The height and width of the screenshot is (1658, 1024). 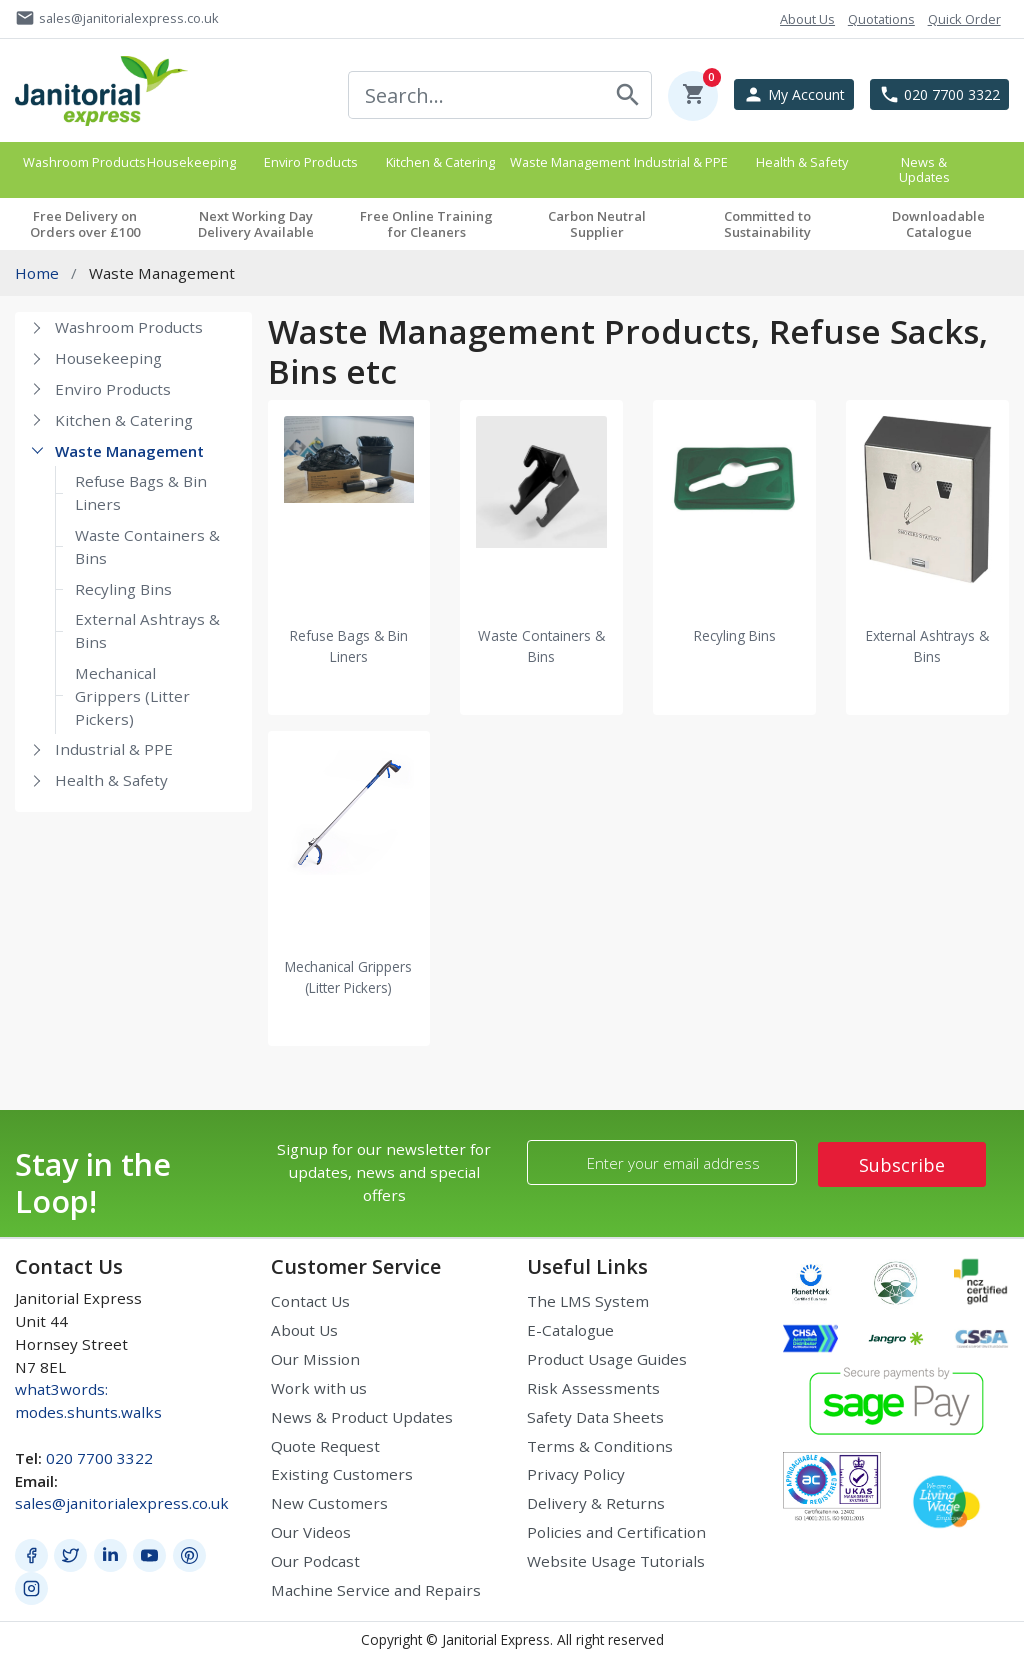 I want to click on Privacy Policy, so click(x=576, y=1474).